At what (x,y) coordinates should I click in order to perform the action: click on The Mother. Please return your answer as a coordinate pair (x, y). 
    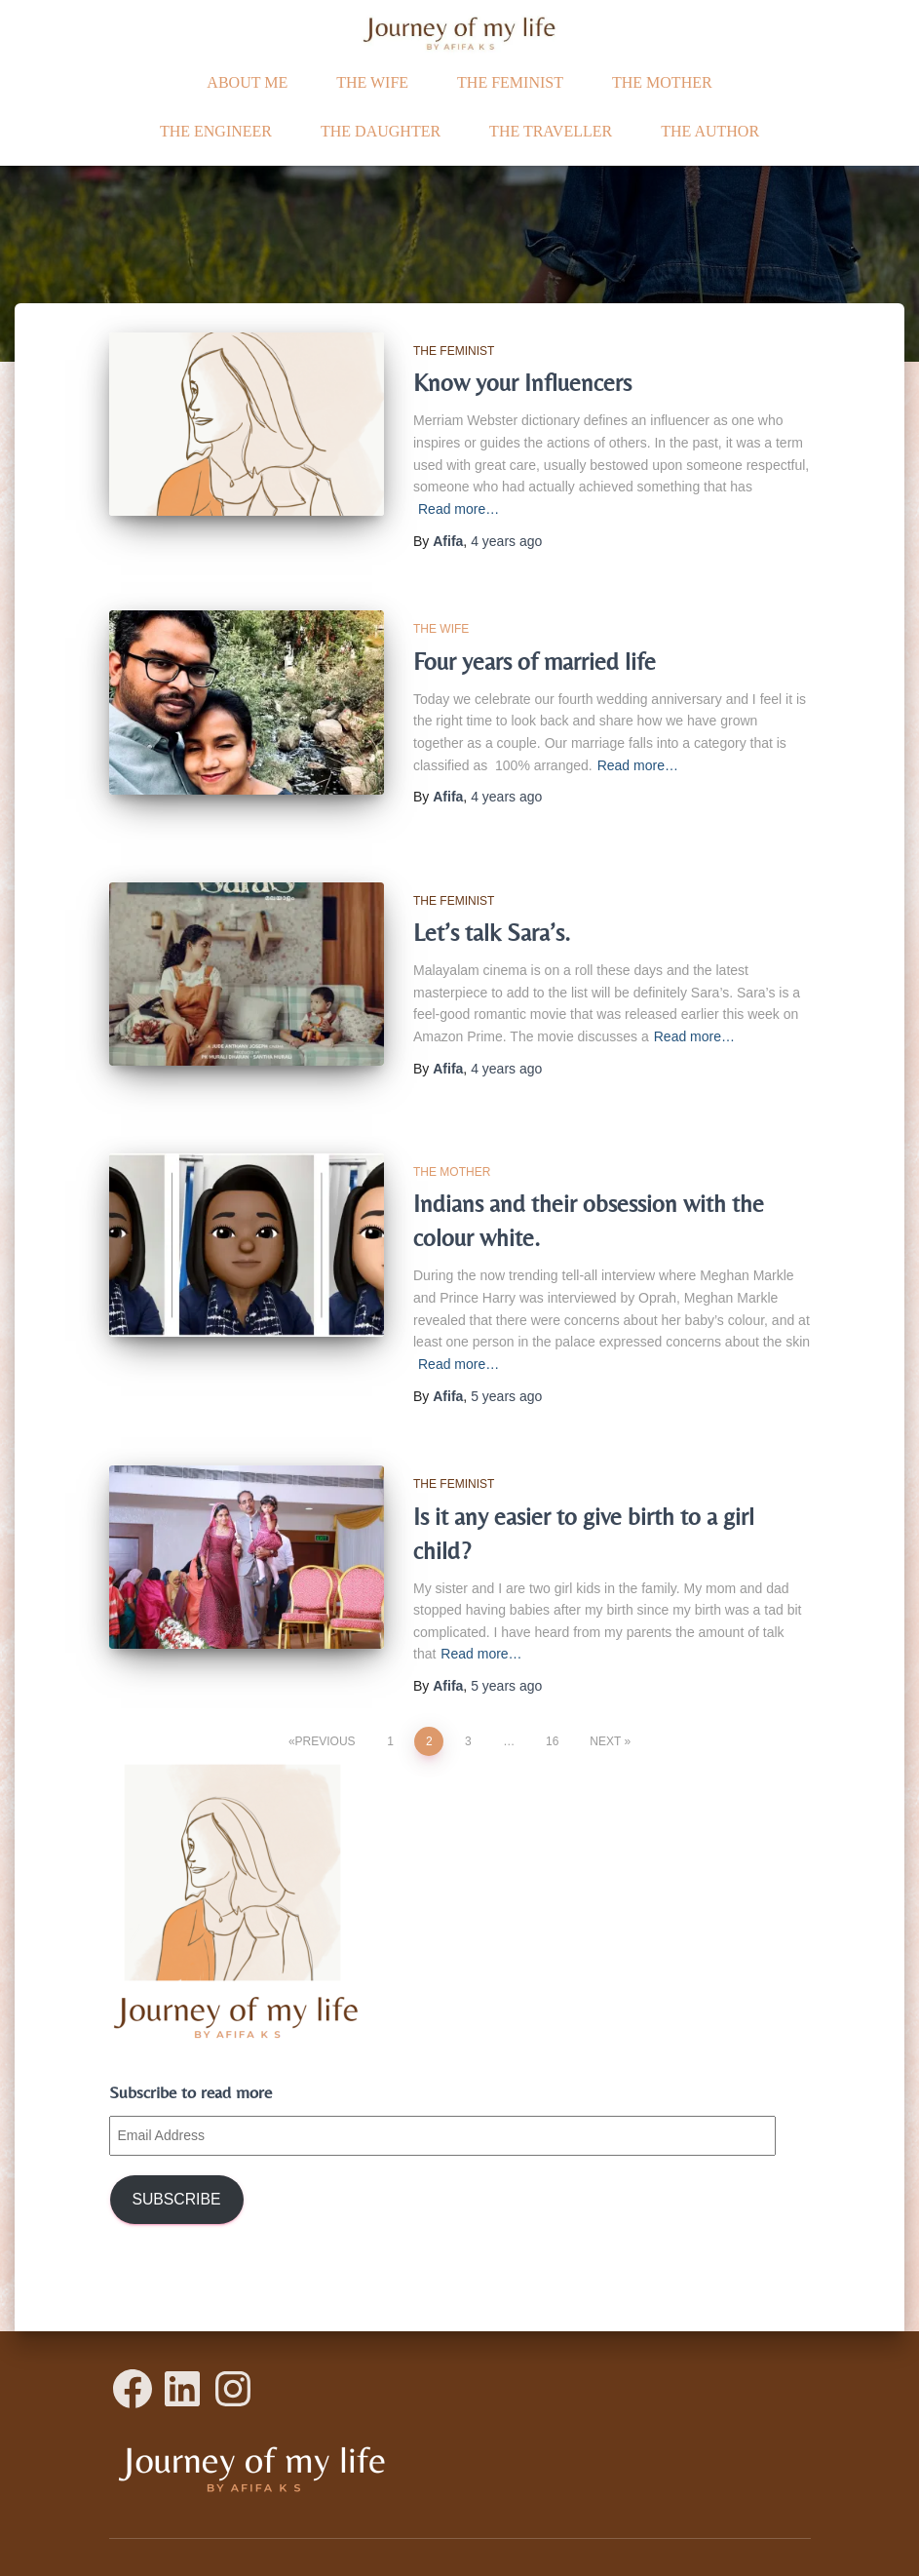
    Looking at the image, I should click on (662, 82).